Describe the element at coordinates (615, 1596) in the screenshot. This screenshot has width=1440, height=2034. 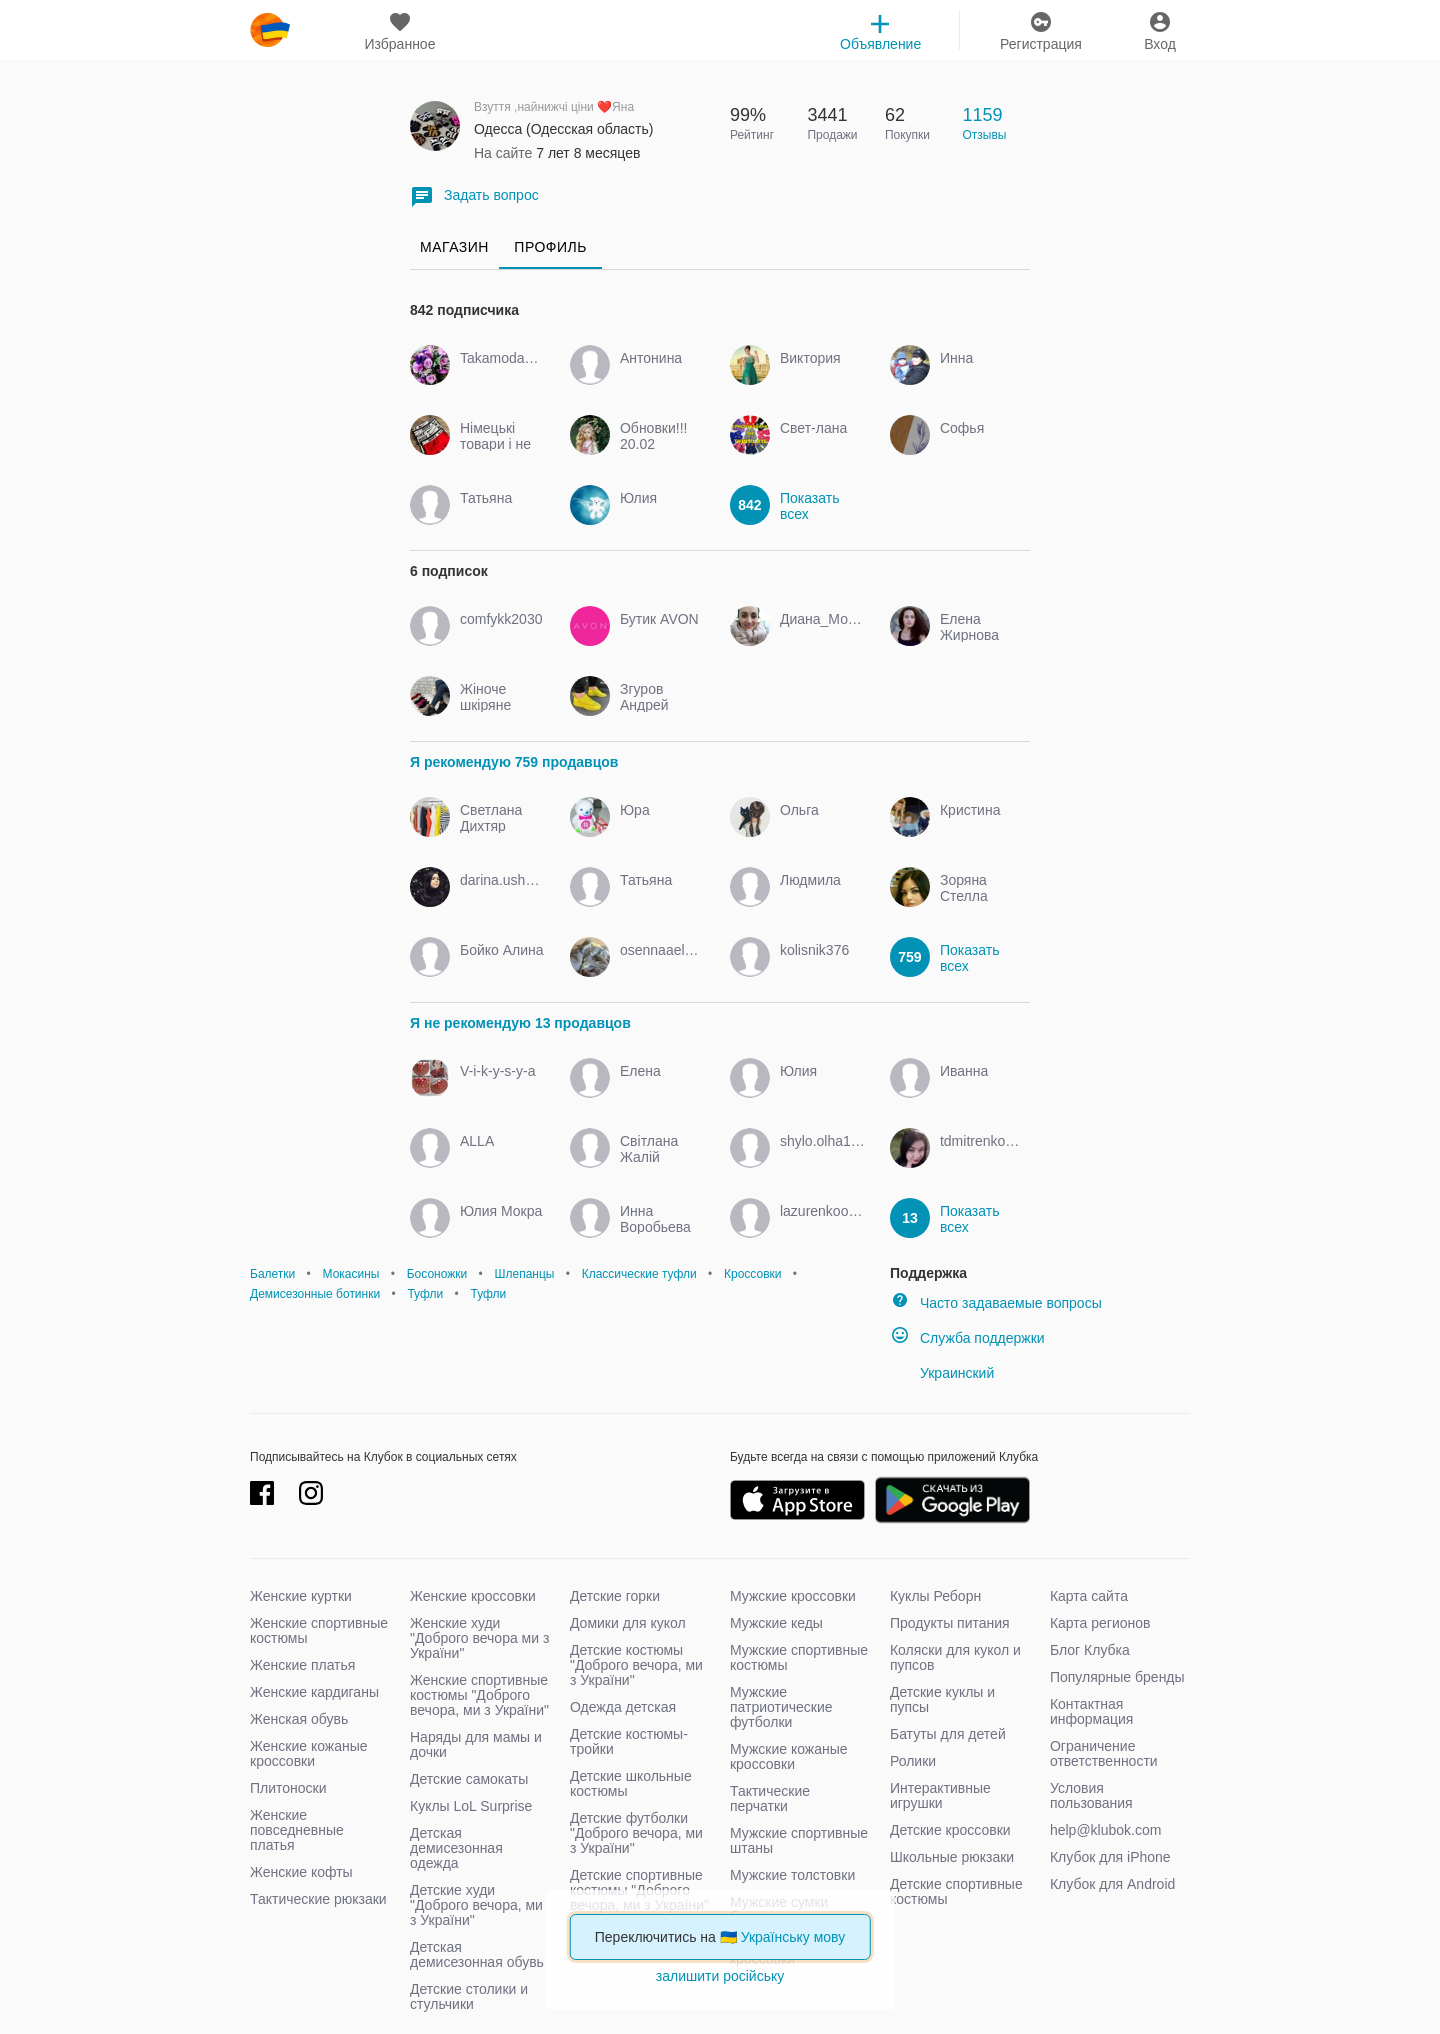
I see `Детские горки` at that location.